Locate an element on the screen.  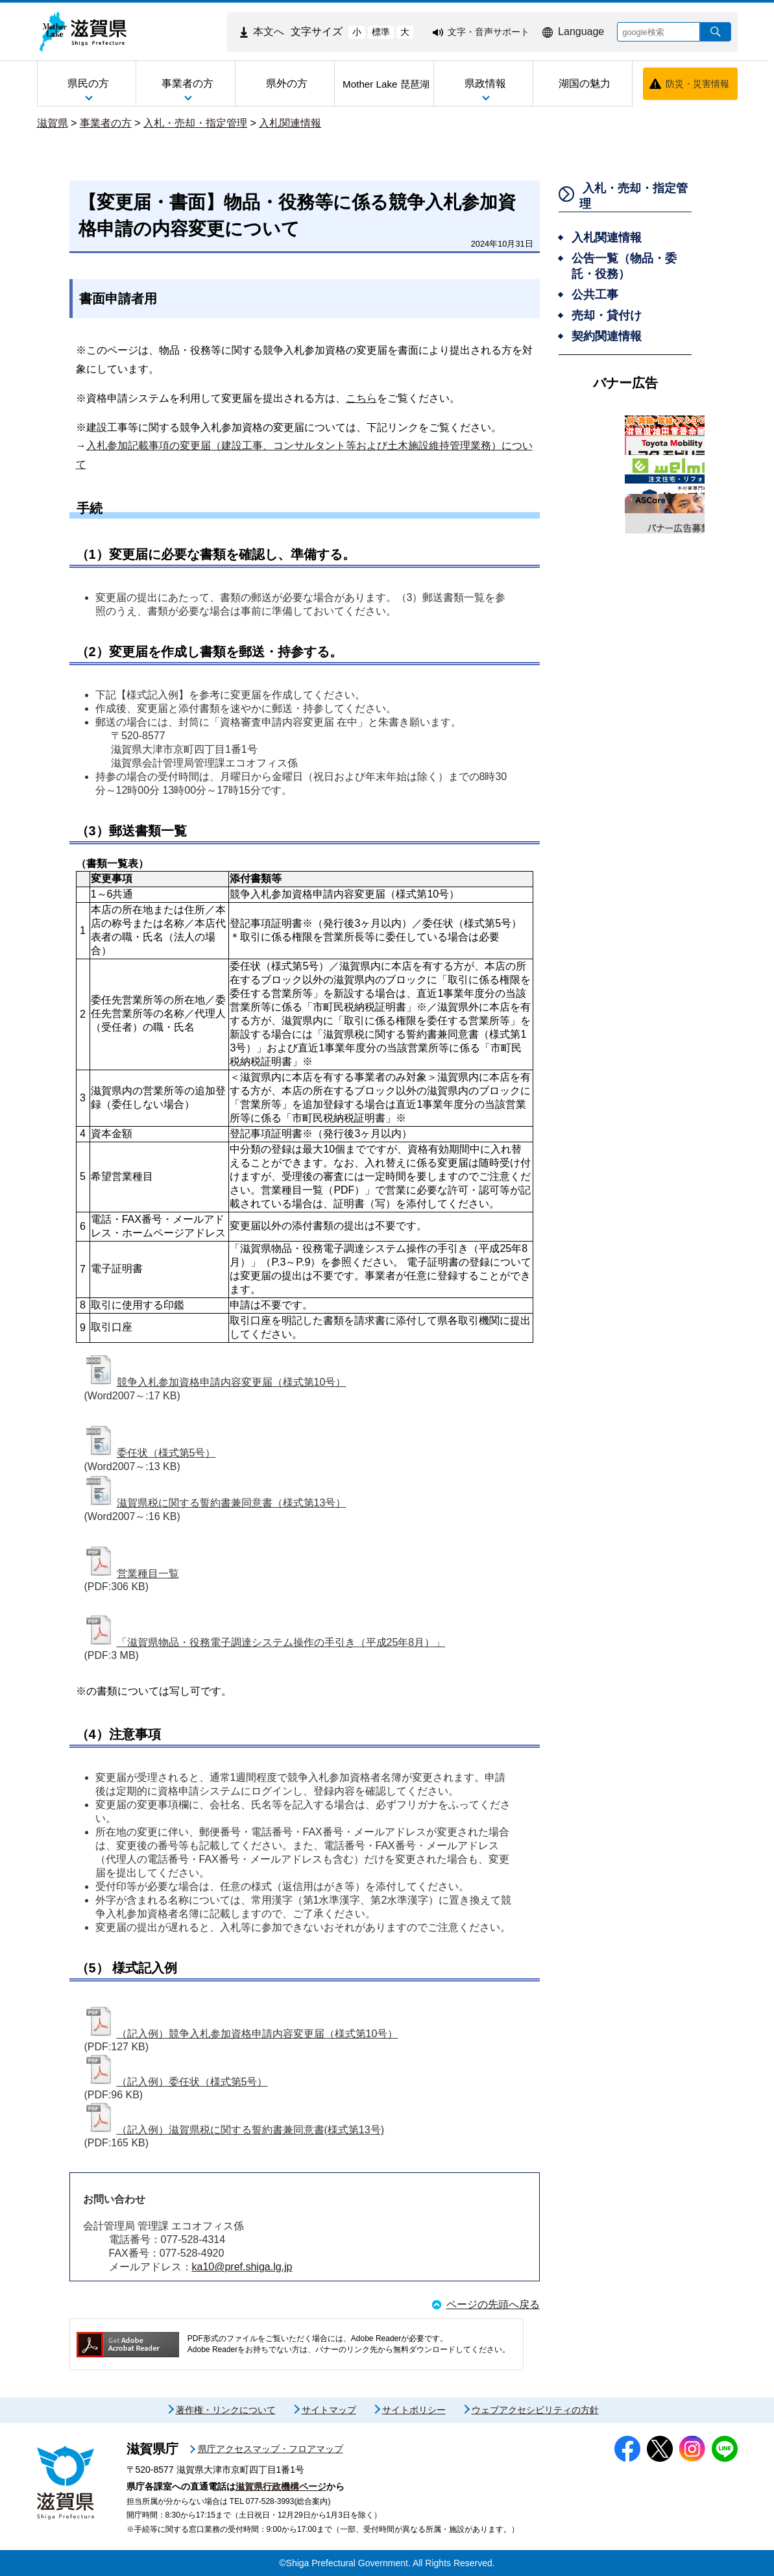
県庁アクセスマップ・フロアマップ is located at coordinates (270, 2449).